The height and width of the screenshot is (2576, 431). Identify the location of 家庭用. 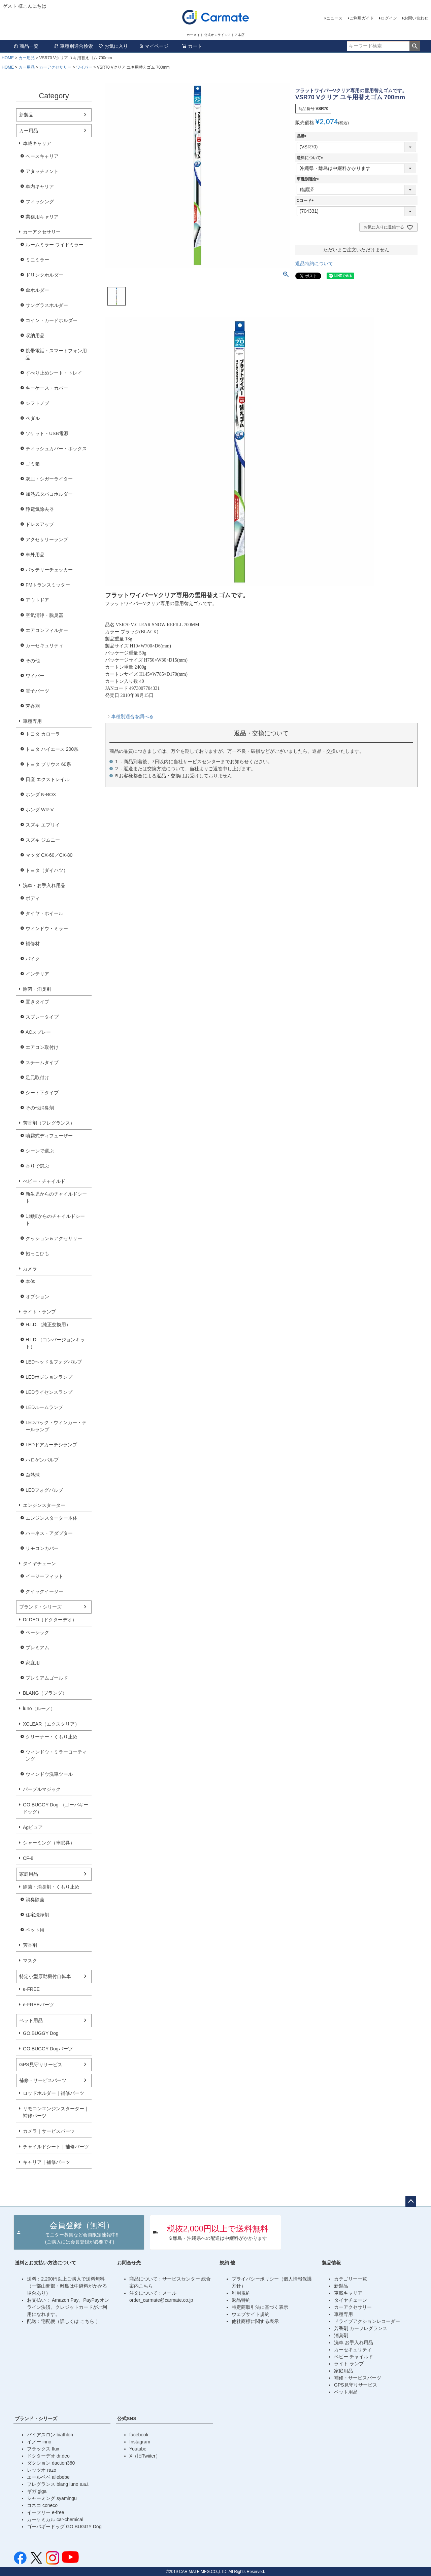
(33, 1662).